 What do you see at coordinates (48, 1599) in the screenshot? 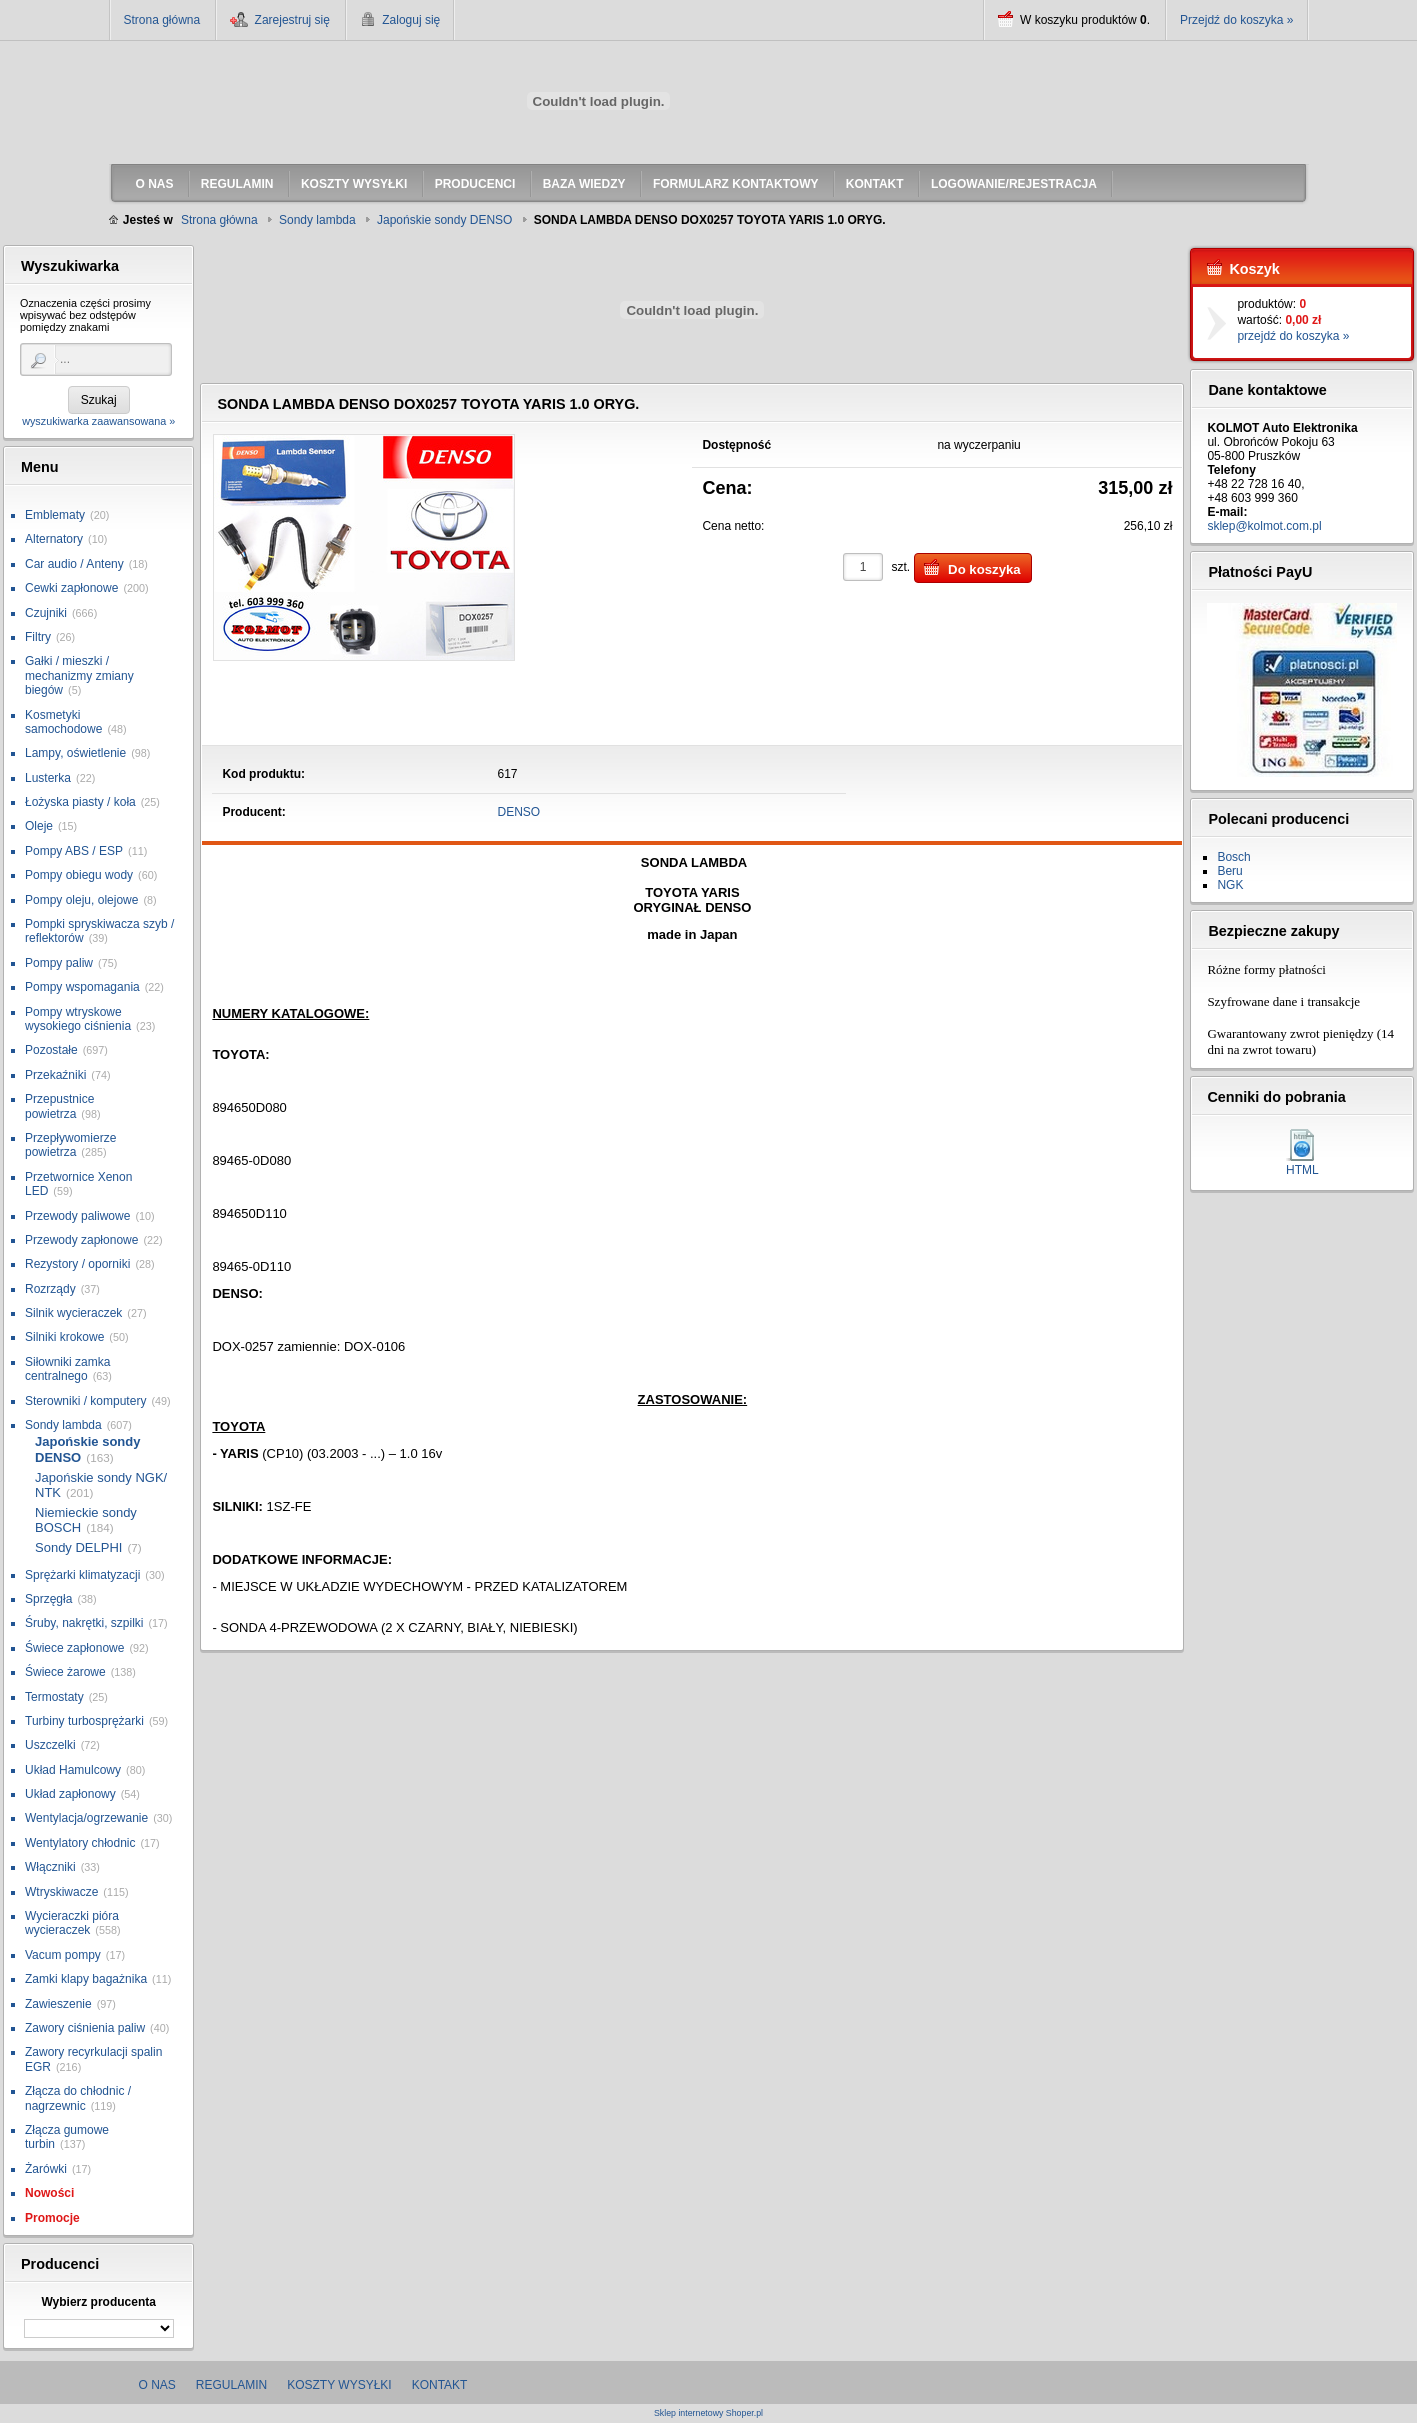
I see `Sprzęgła` at bounding box center [48, 1599].